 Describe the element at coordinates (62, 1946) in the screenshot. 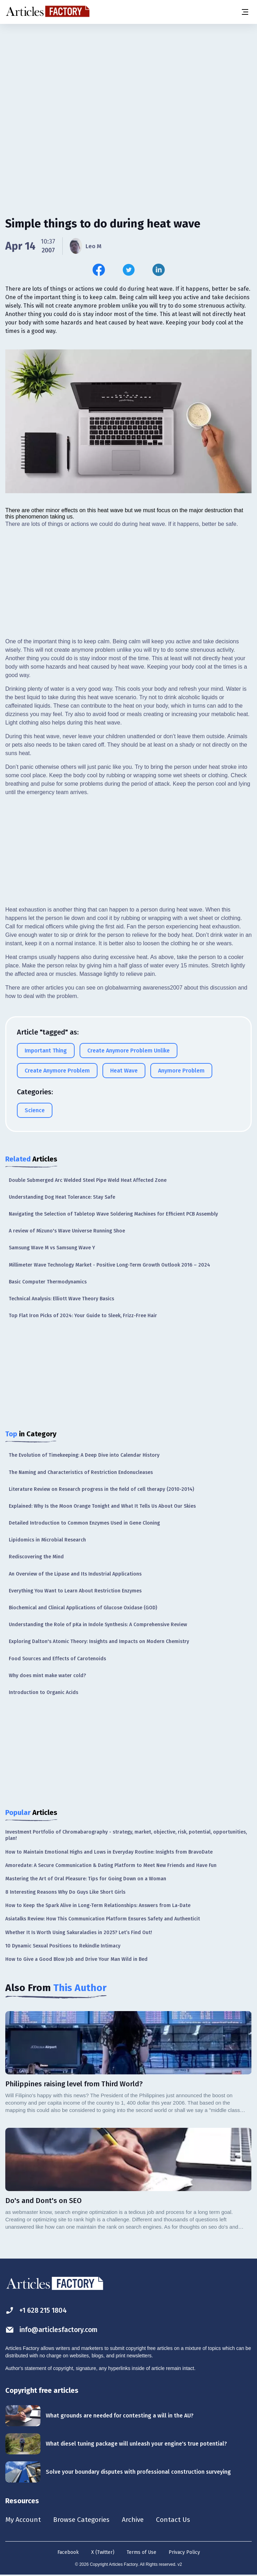

I see `10 Dynamic Sexual Positions to Rekindle Intimacy` at that location.